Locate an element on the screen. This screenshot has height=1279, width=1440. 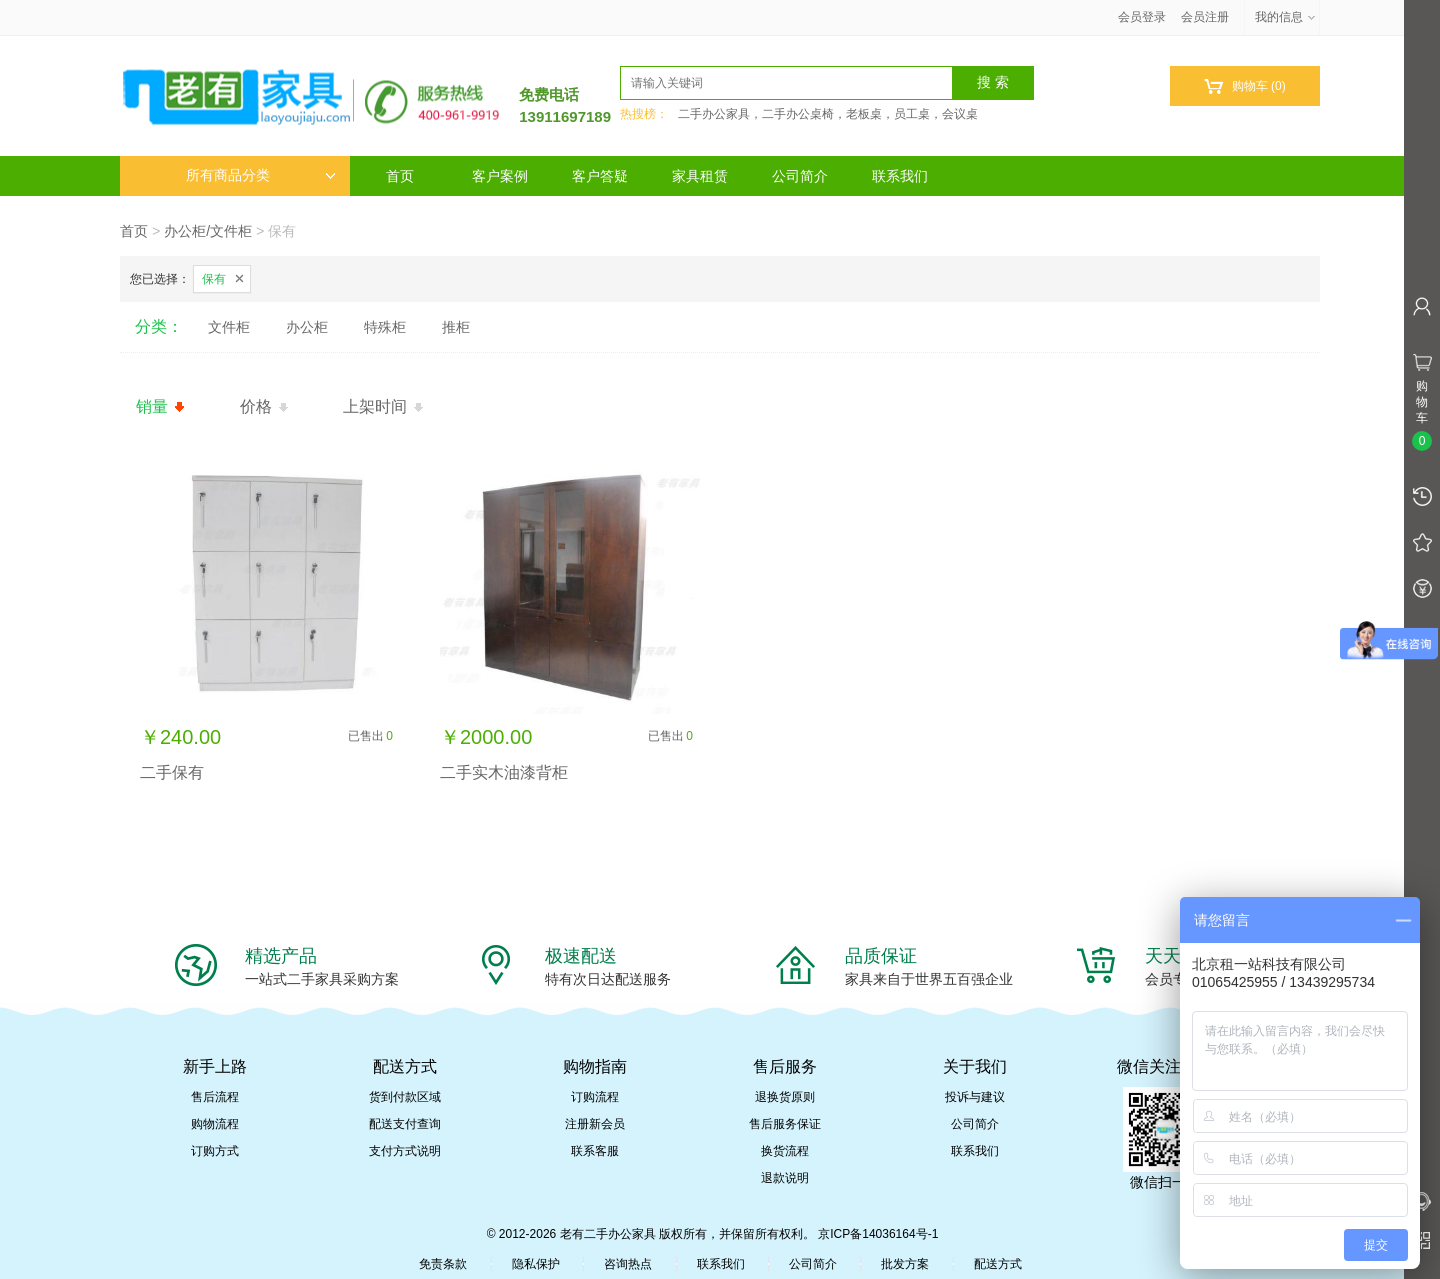
办公柜/文件柜 is located at coordinates (208, 231).